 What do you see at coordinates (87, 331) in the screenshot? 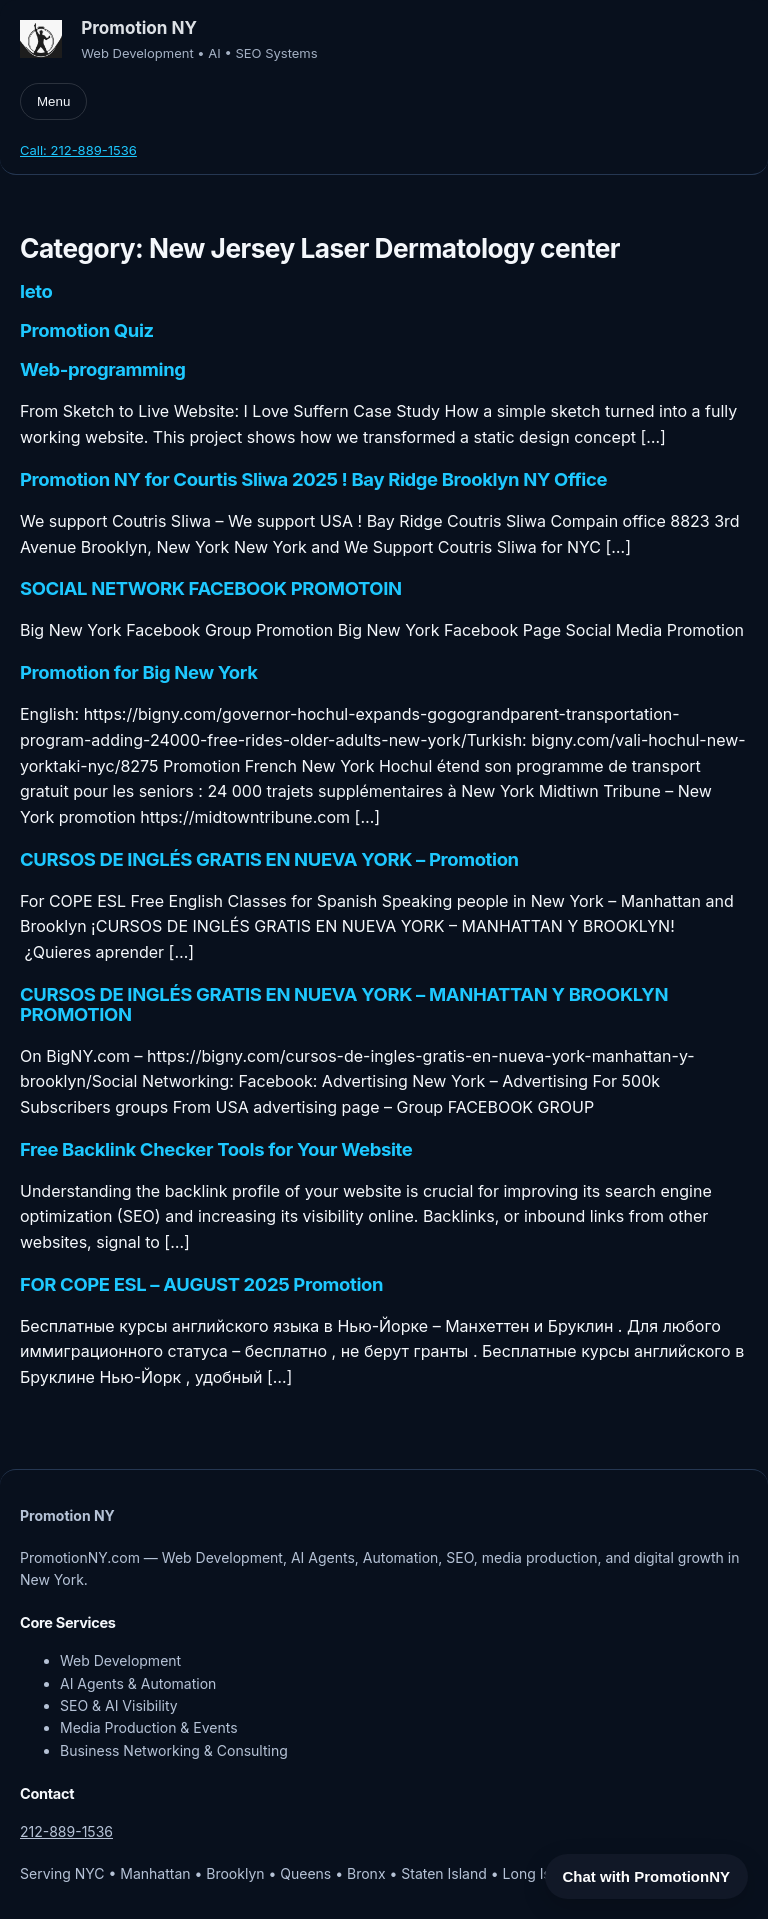
I see `Promotion Quiz` at bounding box center [87, 331].